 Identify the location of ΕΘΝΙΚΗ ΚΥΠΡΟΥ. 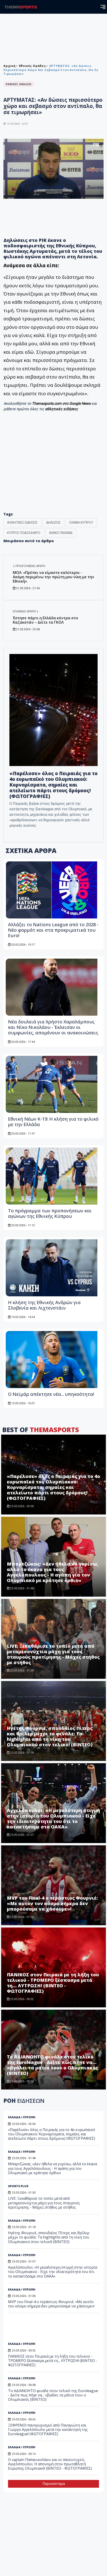
(81, 522).